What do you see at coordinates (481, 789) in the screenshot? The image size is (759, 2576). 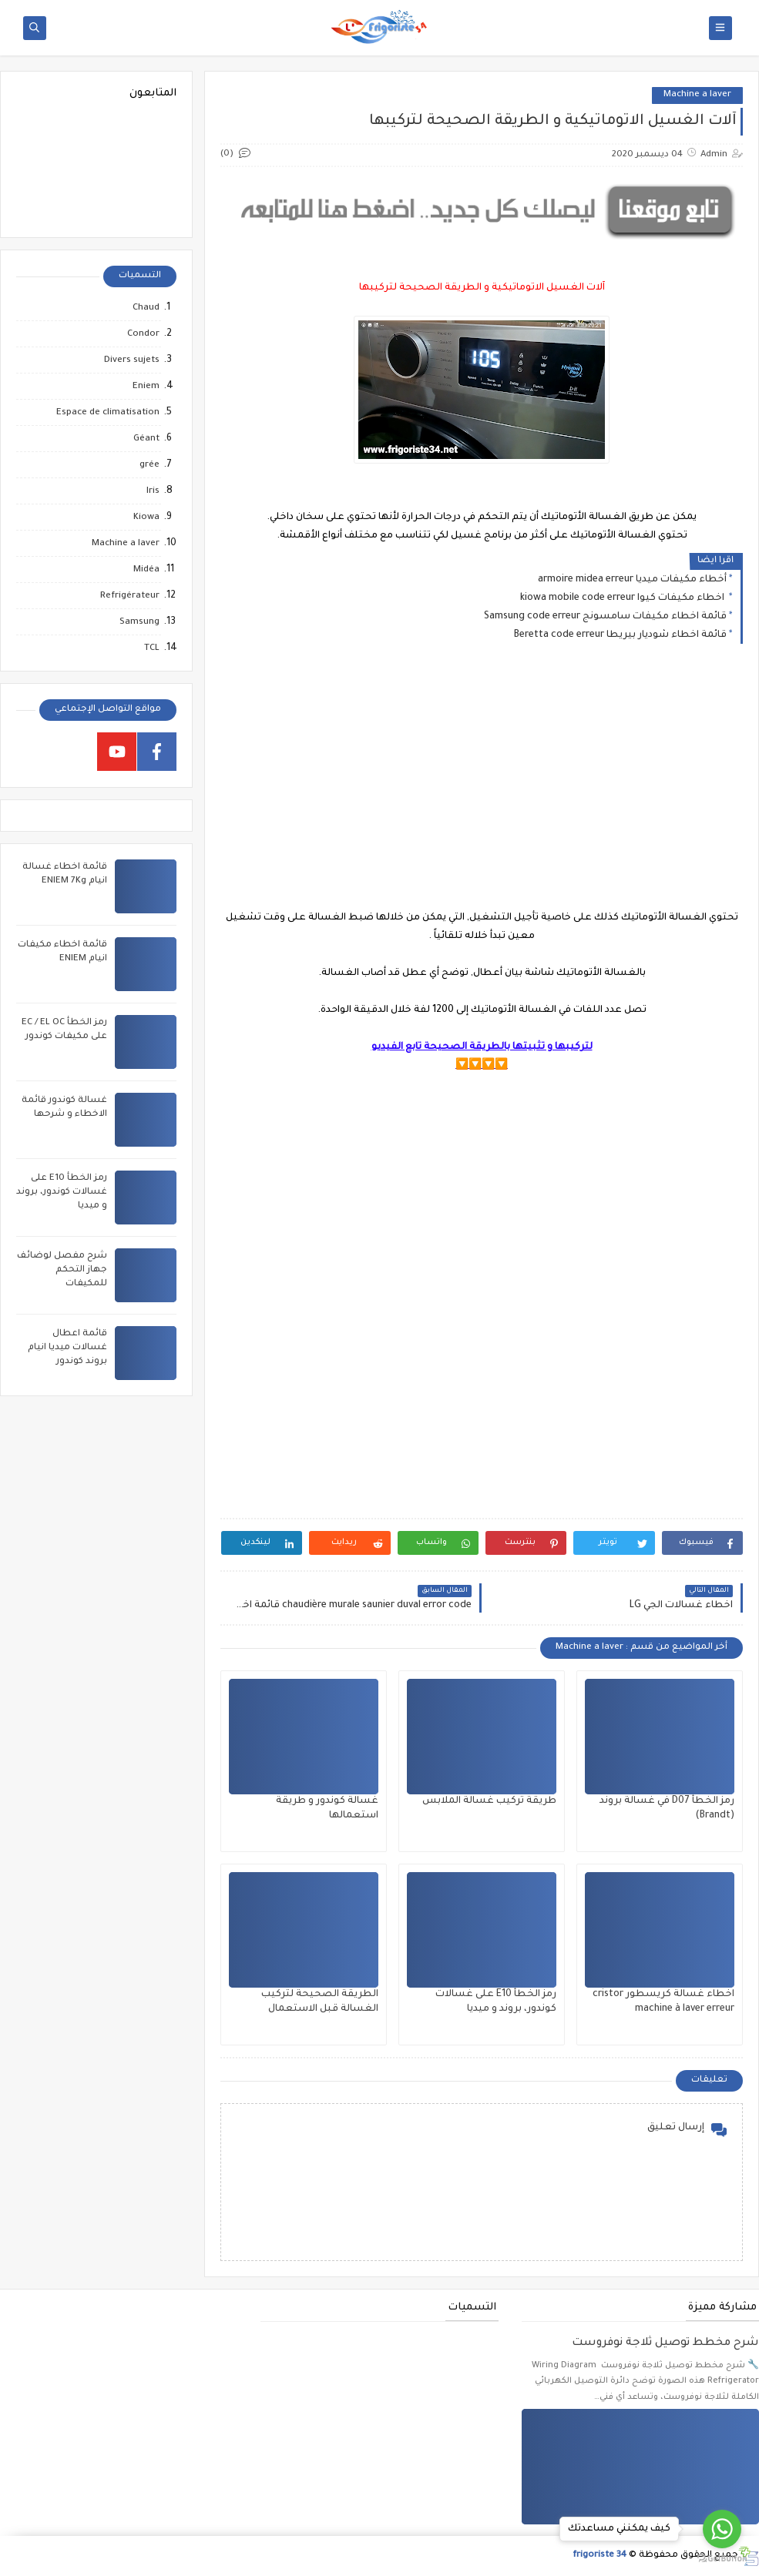 I see `[Advertisement]` at bounding box center [481, 789].